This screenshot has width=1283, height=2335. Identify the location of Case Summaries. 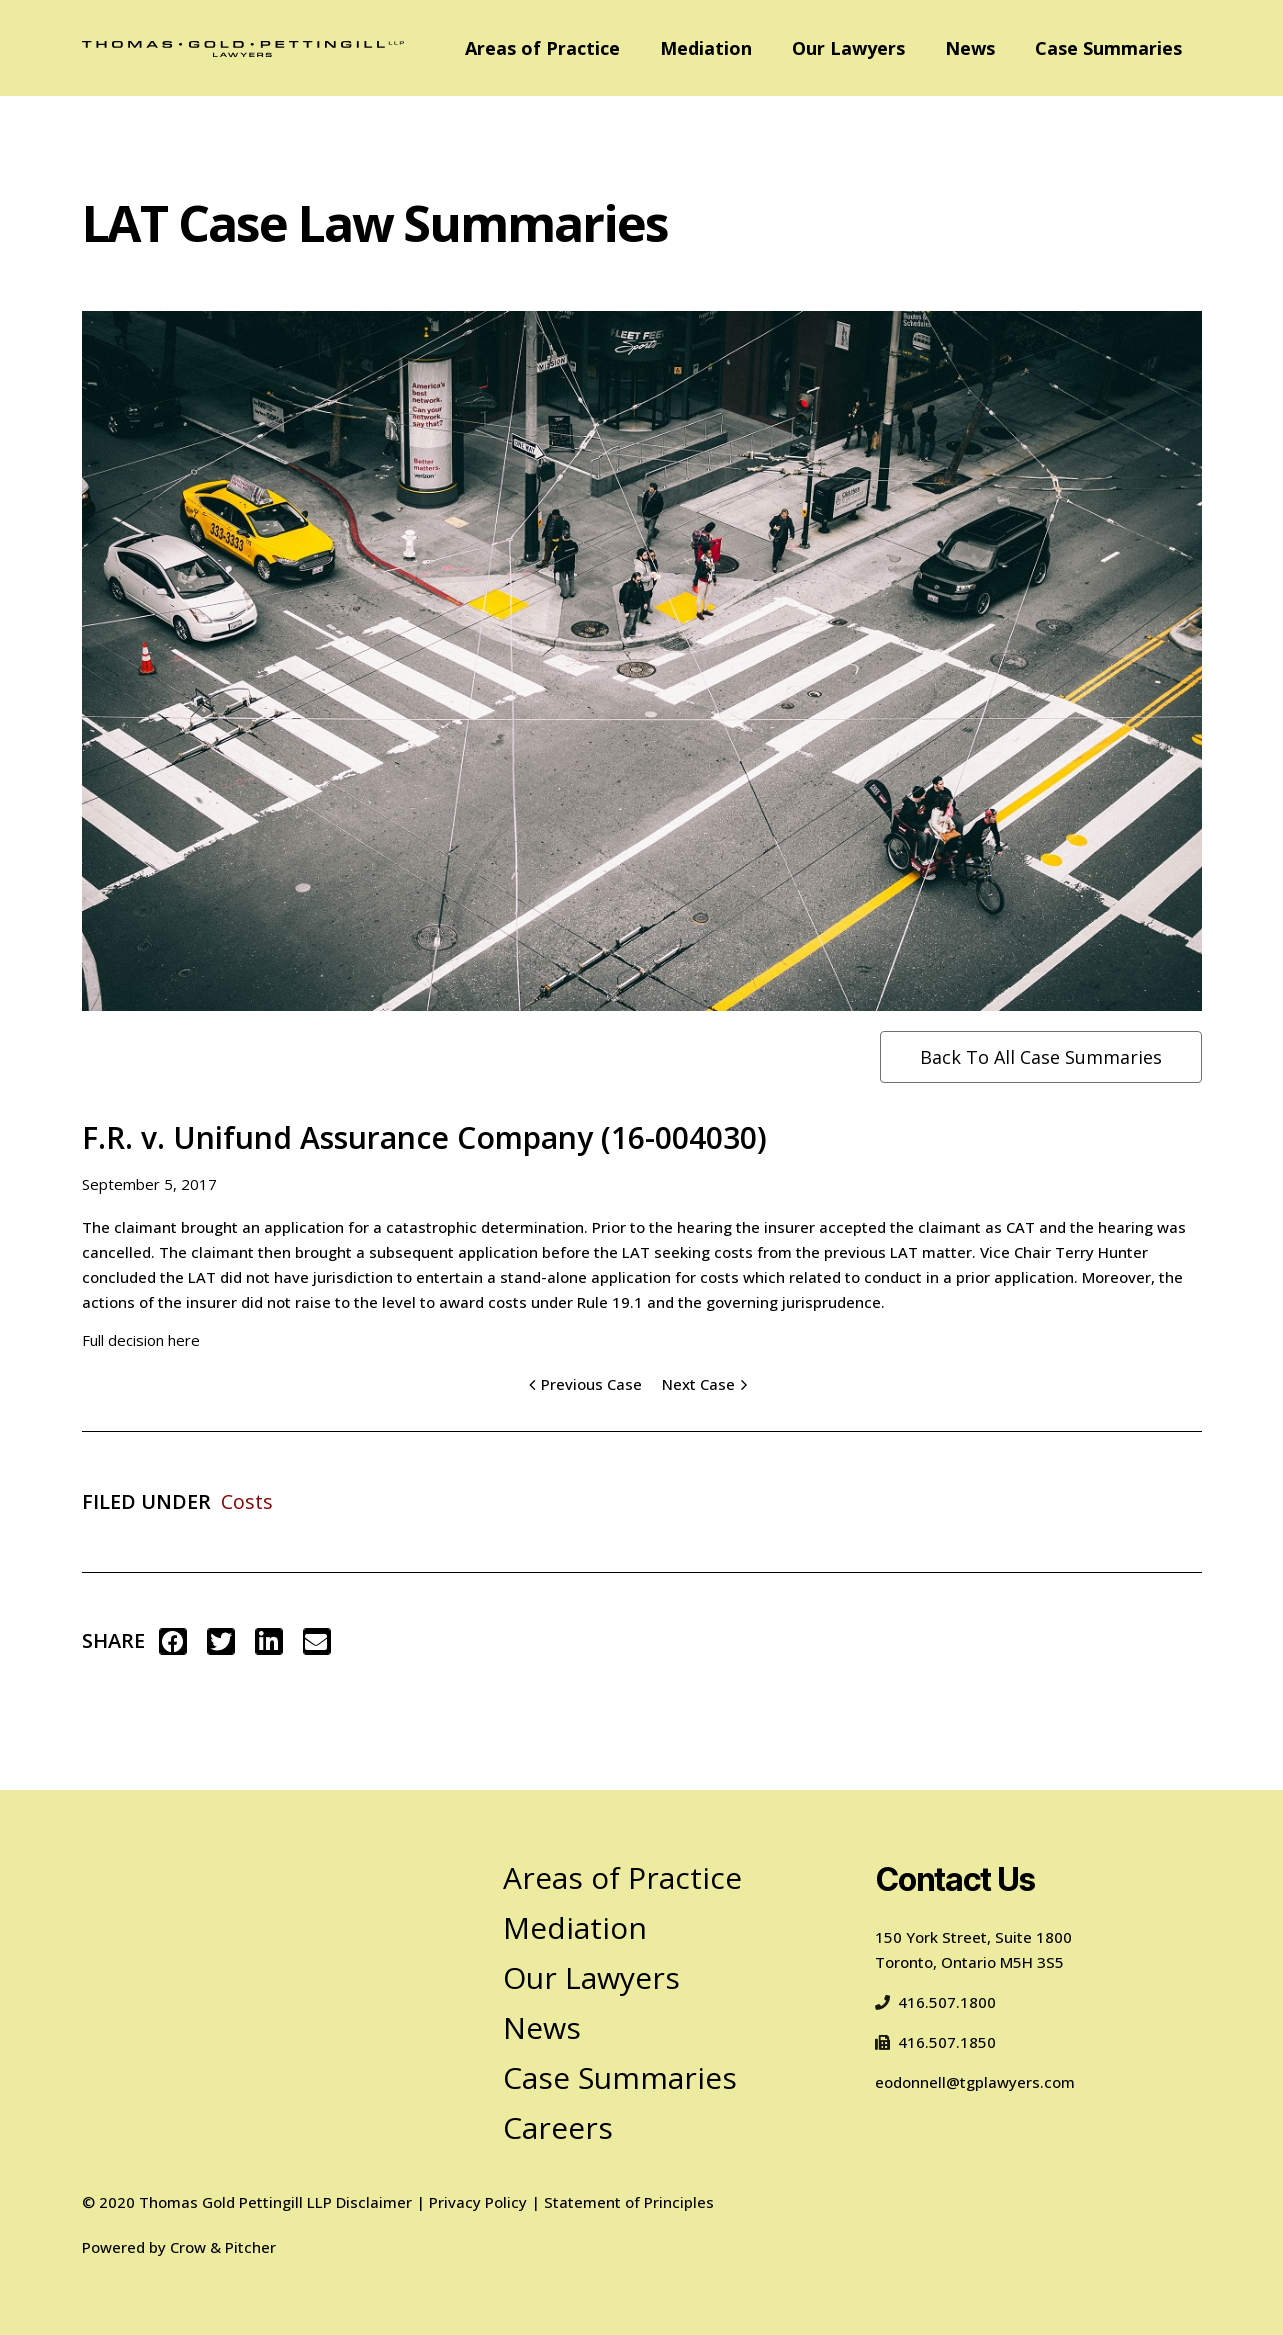
(1108, 48).